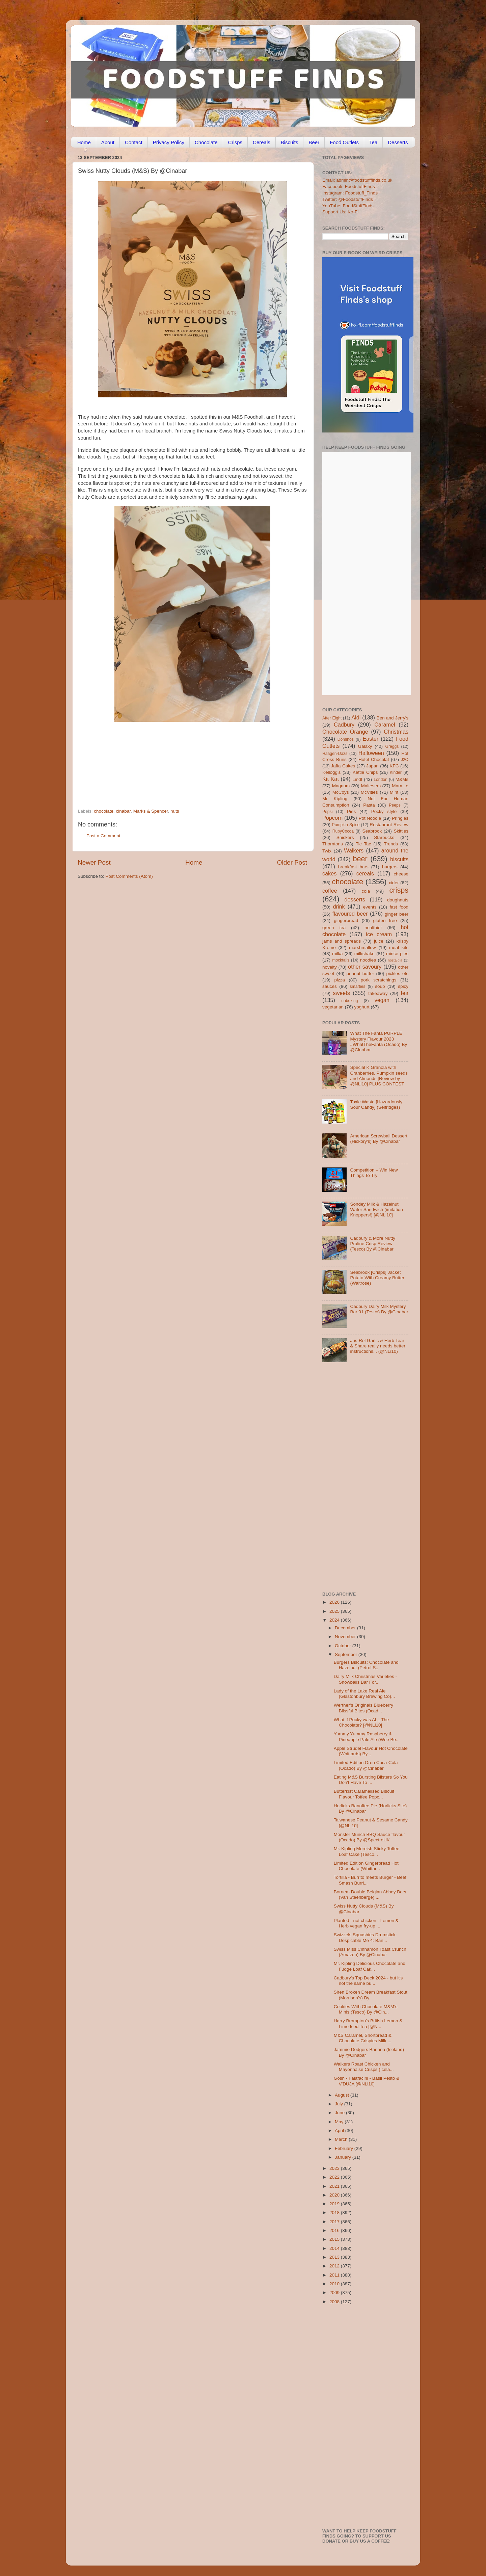  Describe the element at coordinates (345, 732) in the screenshot. I see `Chocolate Orange` at that location.